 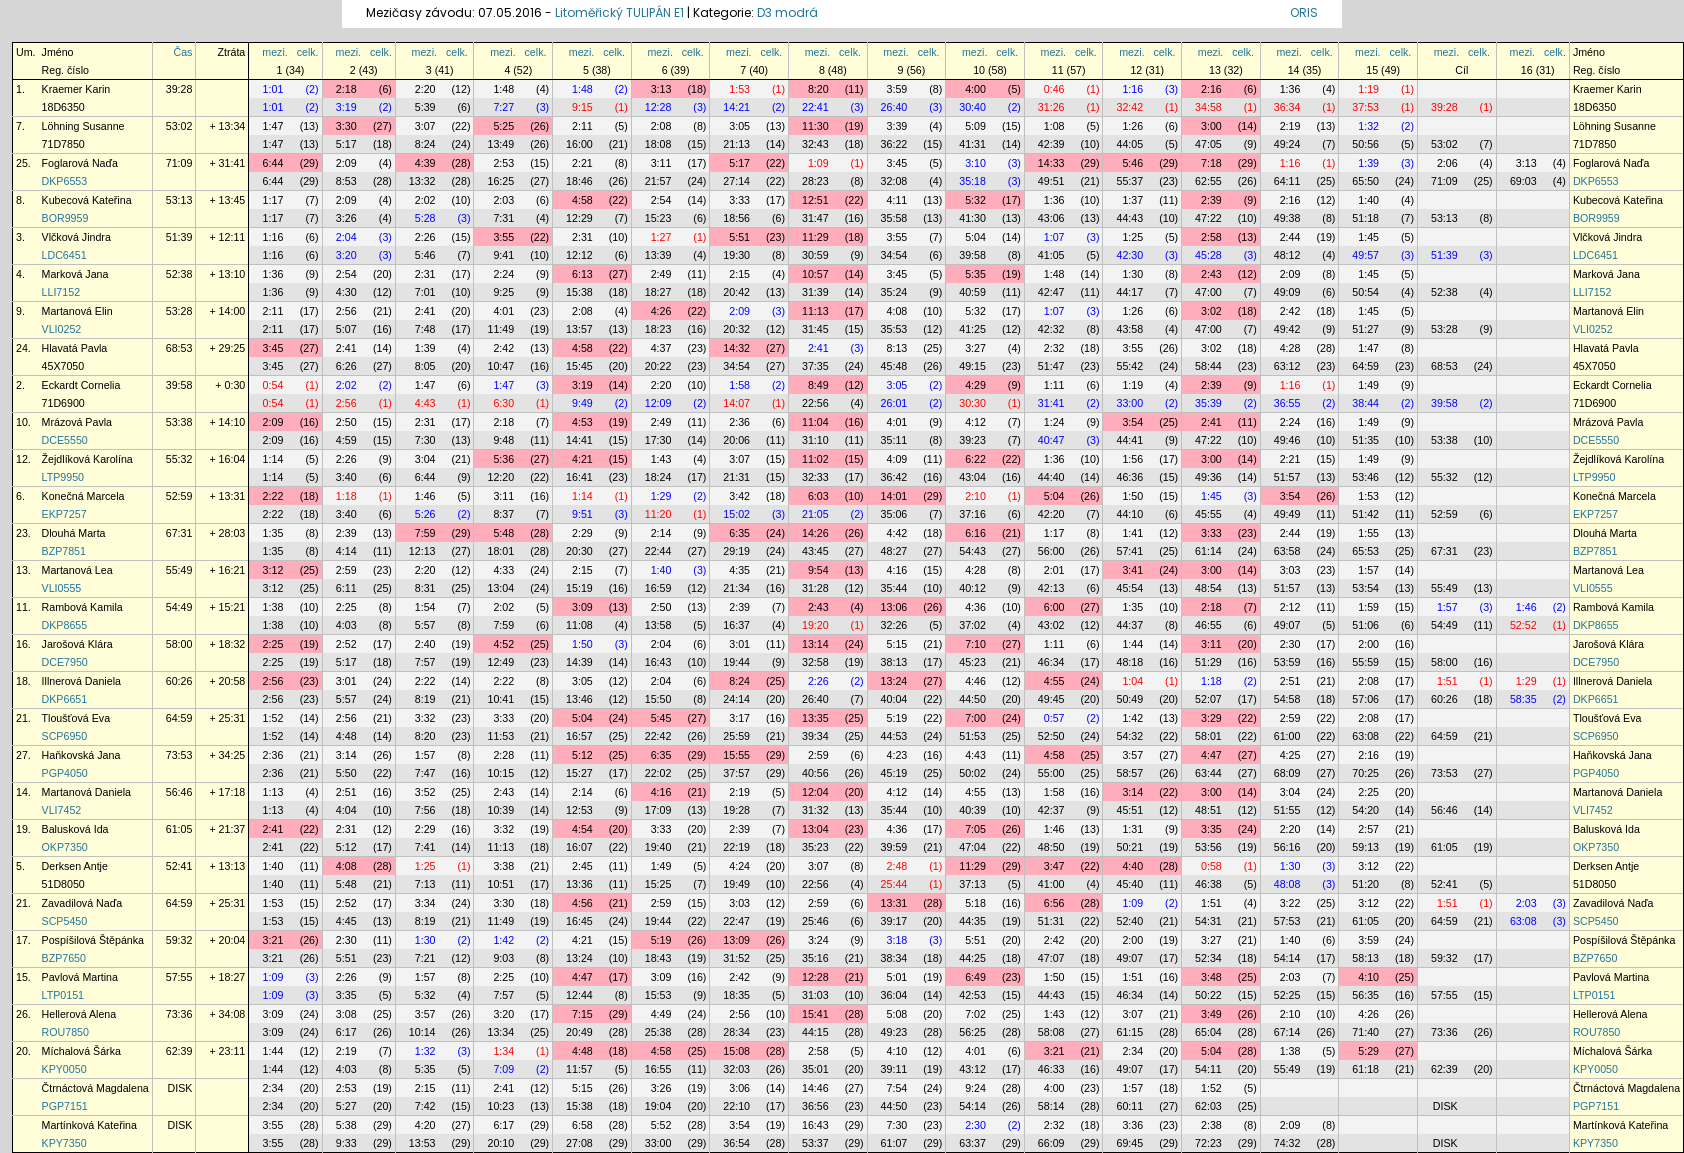 What do you see at coordinates (273, 533) in the screenshot?
I see `1:35` at bounding box center [273, 533].